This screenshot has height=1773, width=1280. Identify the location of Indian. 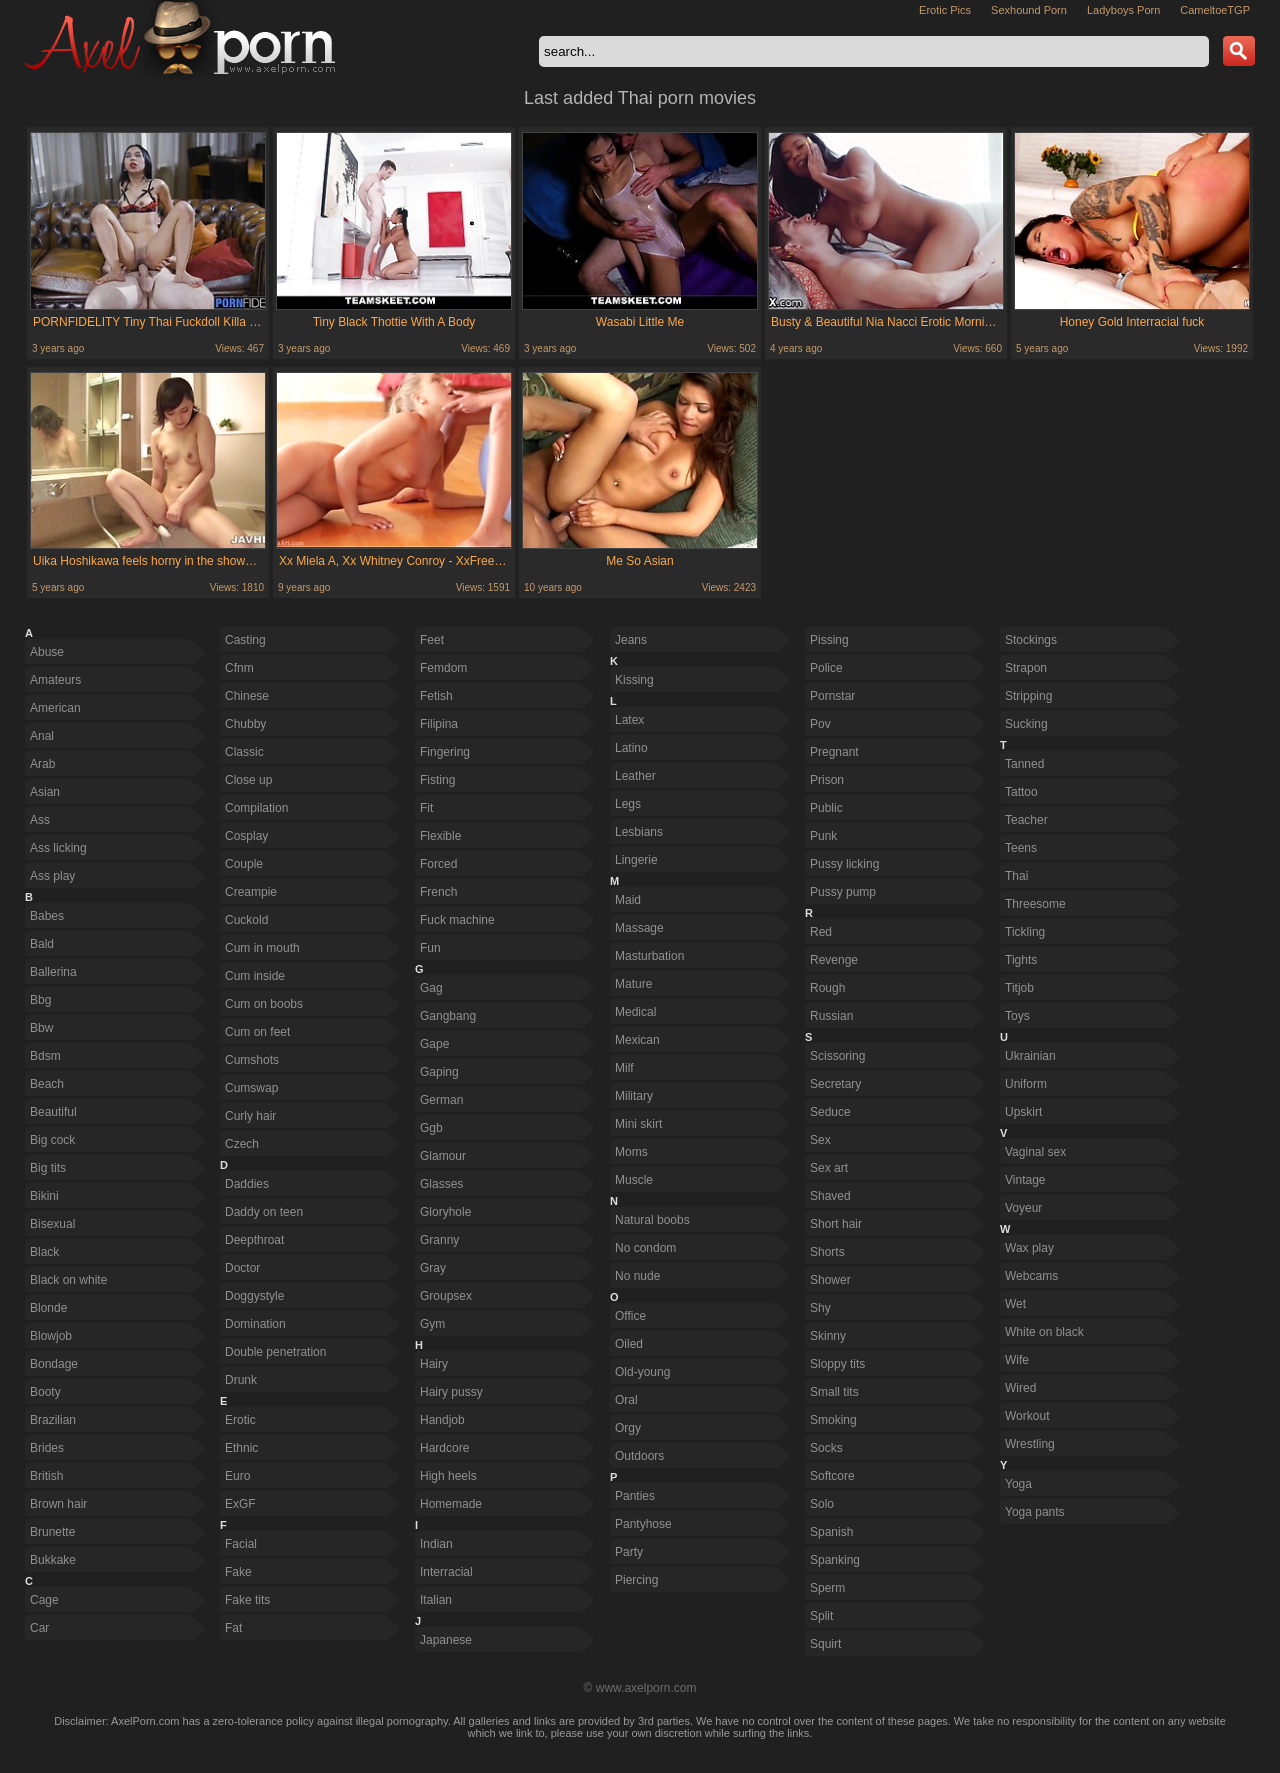
(436, 1544).